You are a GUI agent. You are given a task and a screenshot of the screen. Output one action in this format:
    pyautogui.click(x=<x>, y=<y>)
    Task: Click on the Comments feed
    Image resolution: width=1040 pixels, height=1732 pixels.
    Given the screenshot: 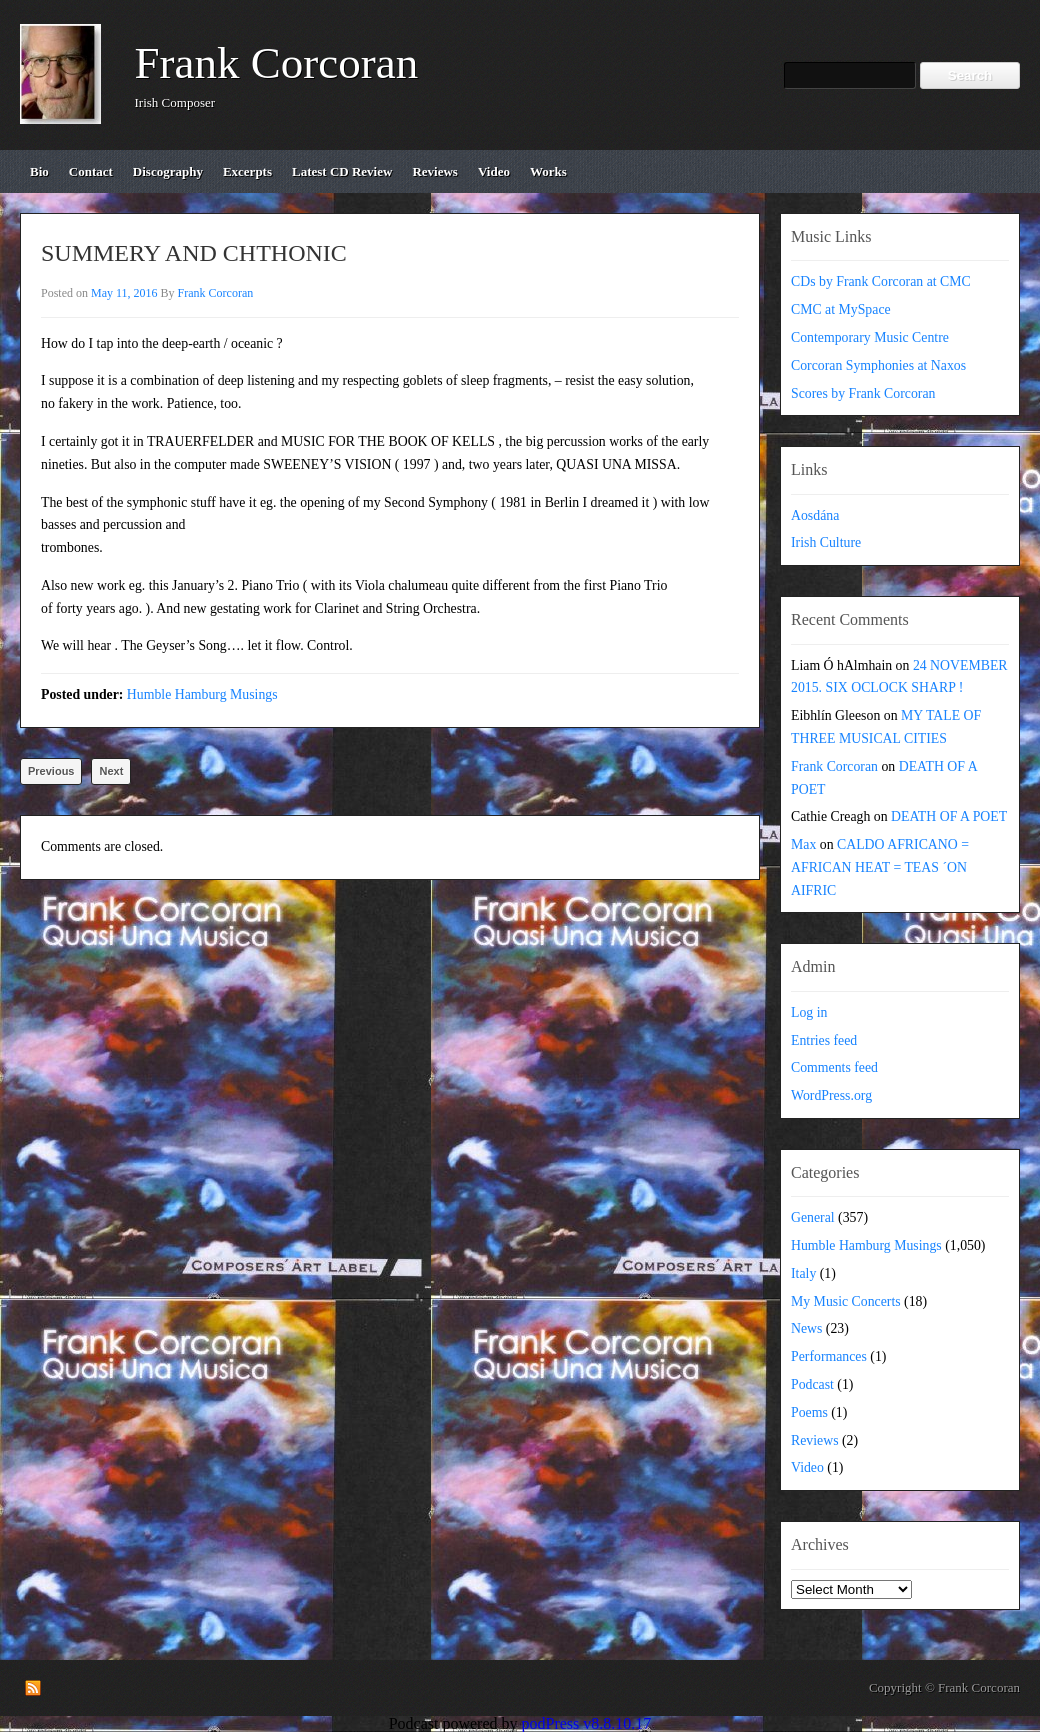 What is the action you would take?
    pyautogui.click(x=834, y=1067)
    